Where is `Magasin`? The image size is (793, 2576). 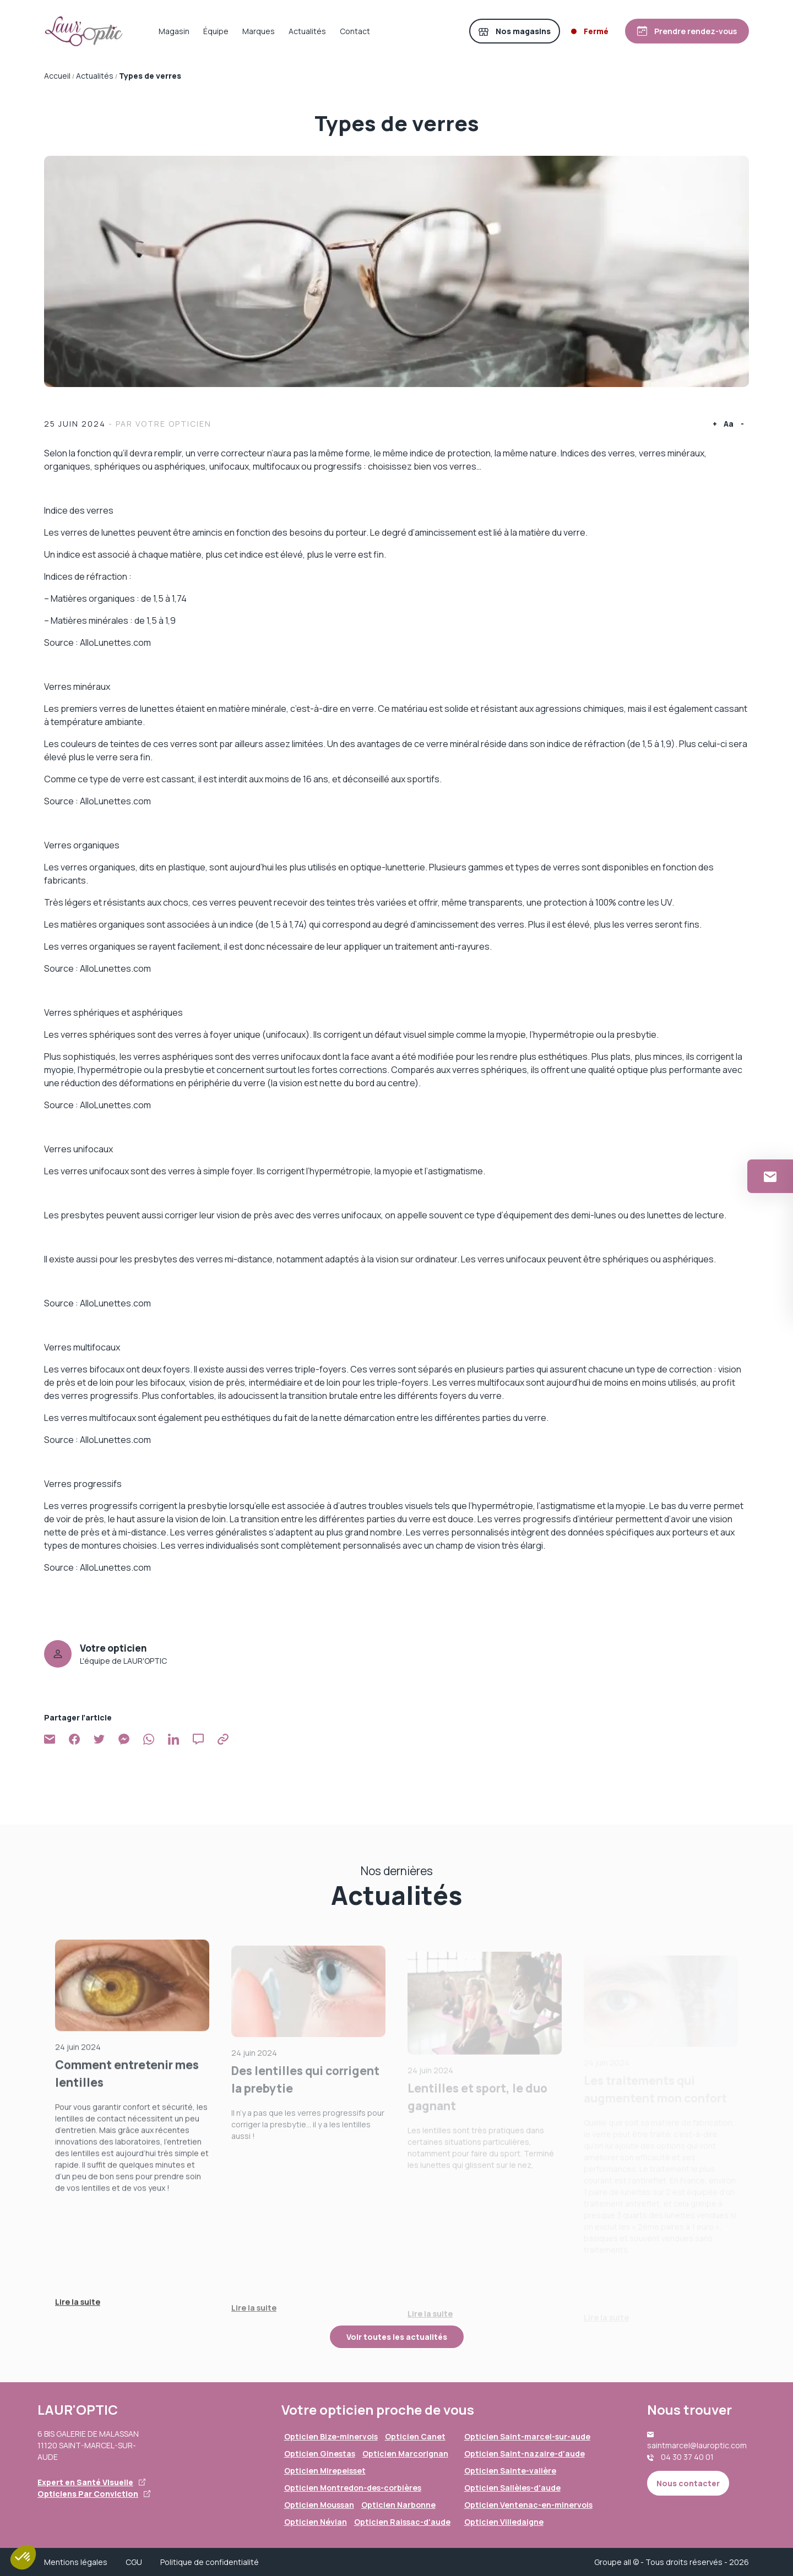 Magasin is located at coordinates (174, 31).